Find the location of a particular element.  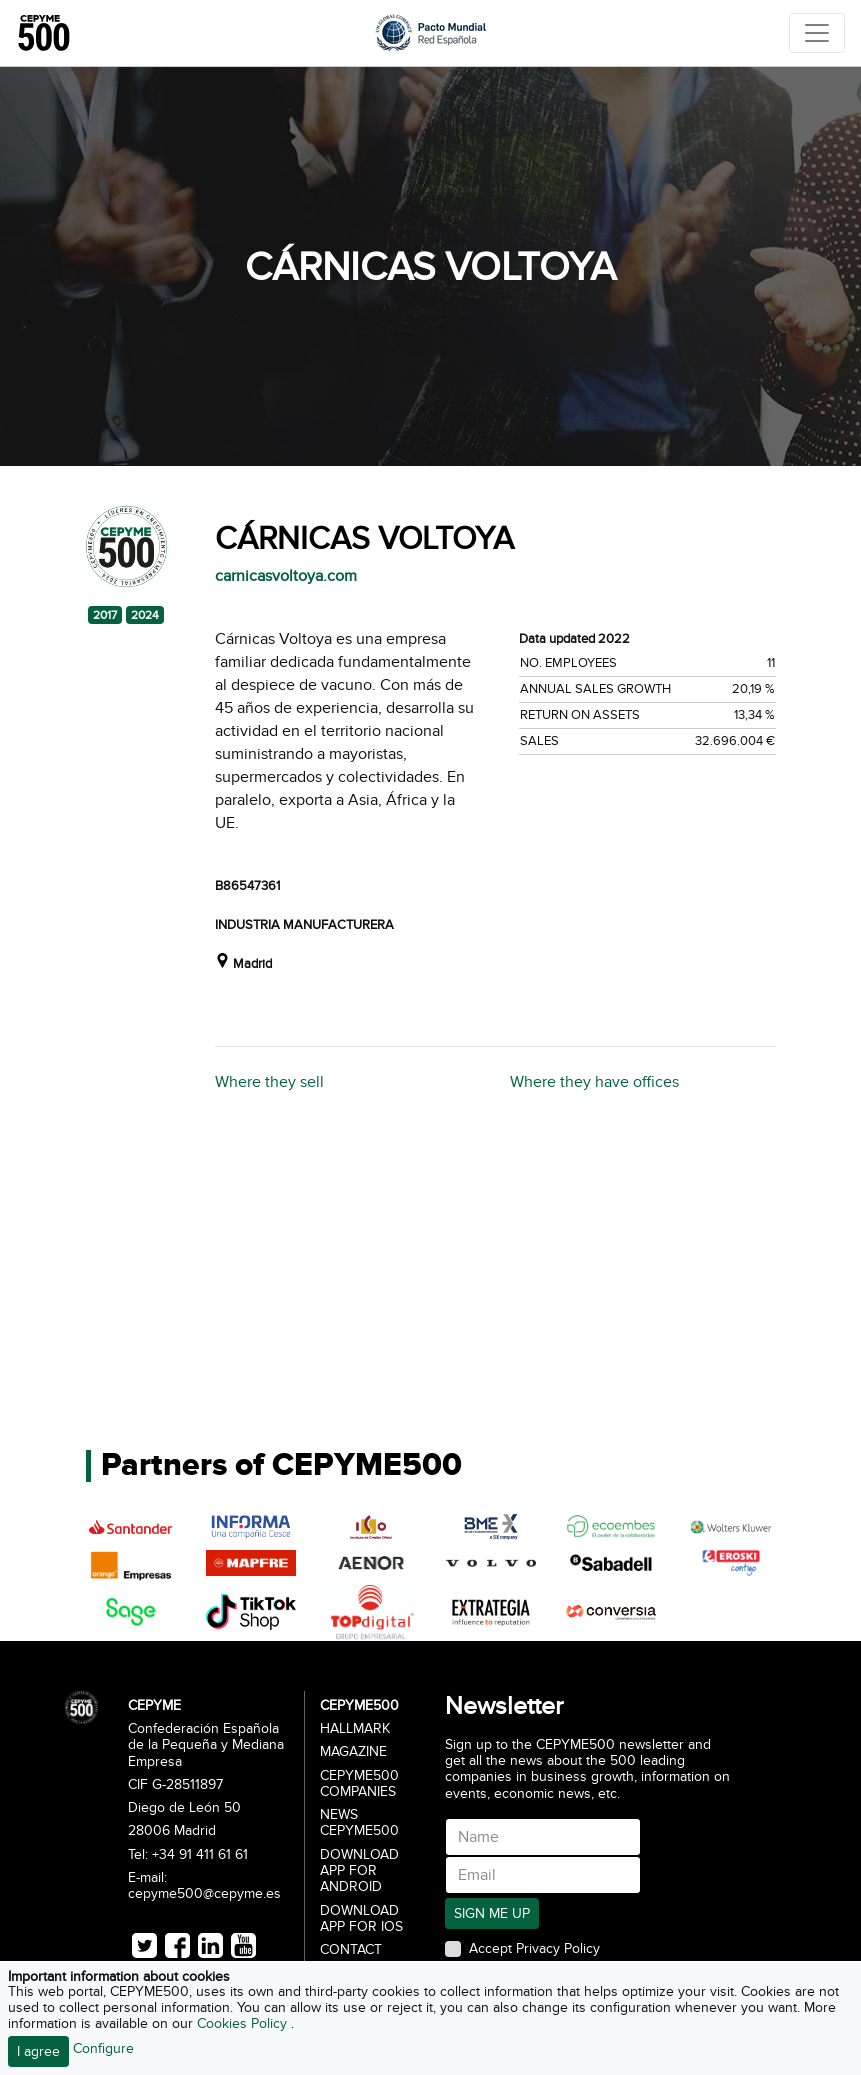

CEPYME500 Companies is located at coordinates (359, 1784).